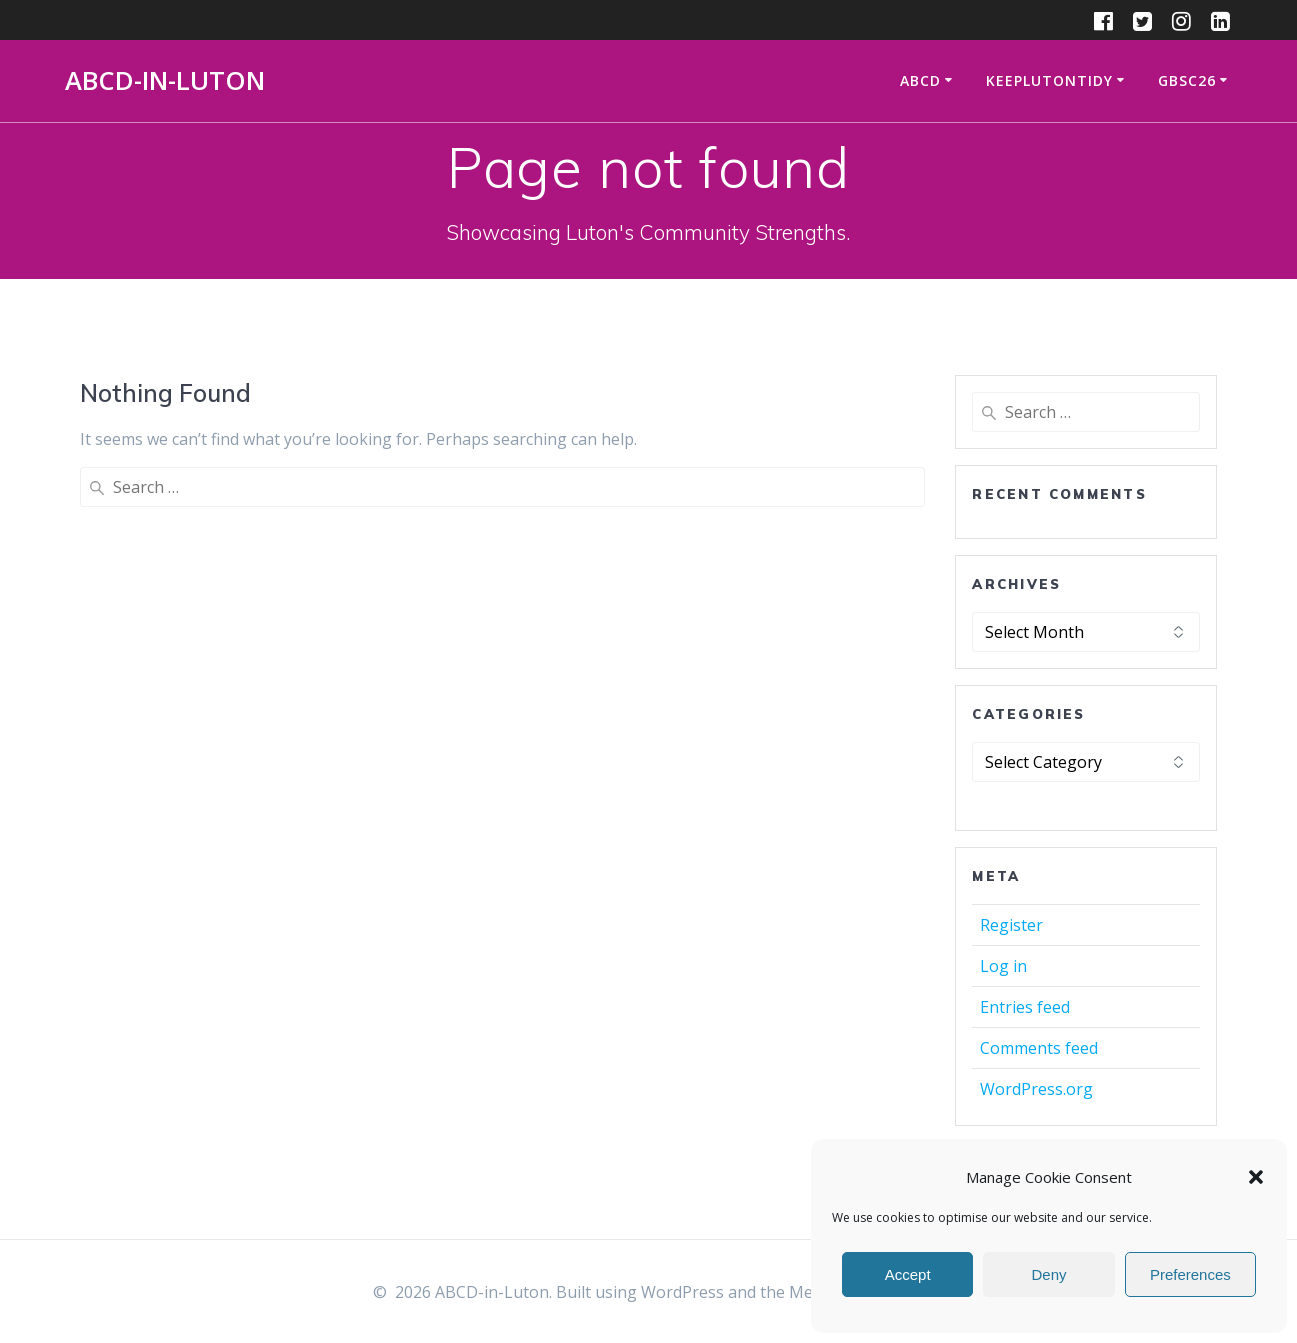 The image size is (1297, 1343). What do you see at coordinates (1049, 80) in the screenshot?
I see `KeepLutonTidy` at bounding box center [1049, 80].